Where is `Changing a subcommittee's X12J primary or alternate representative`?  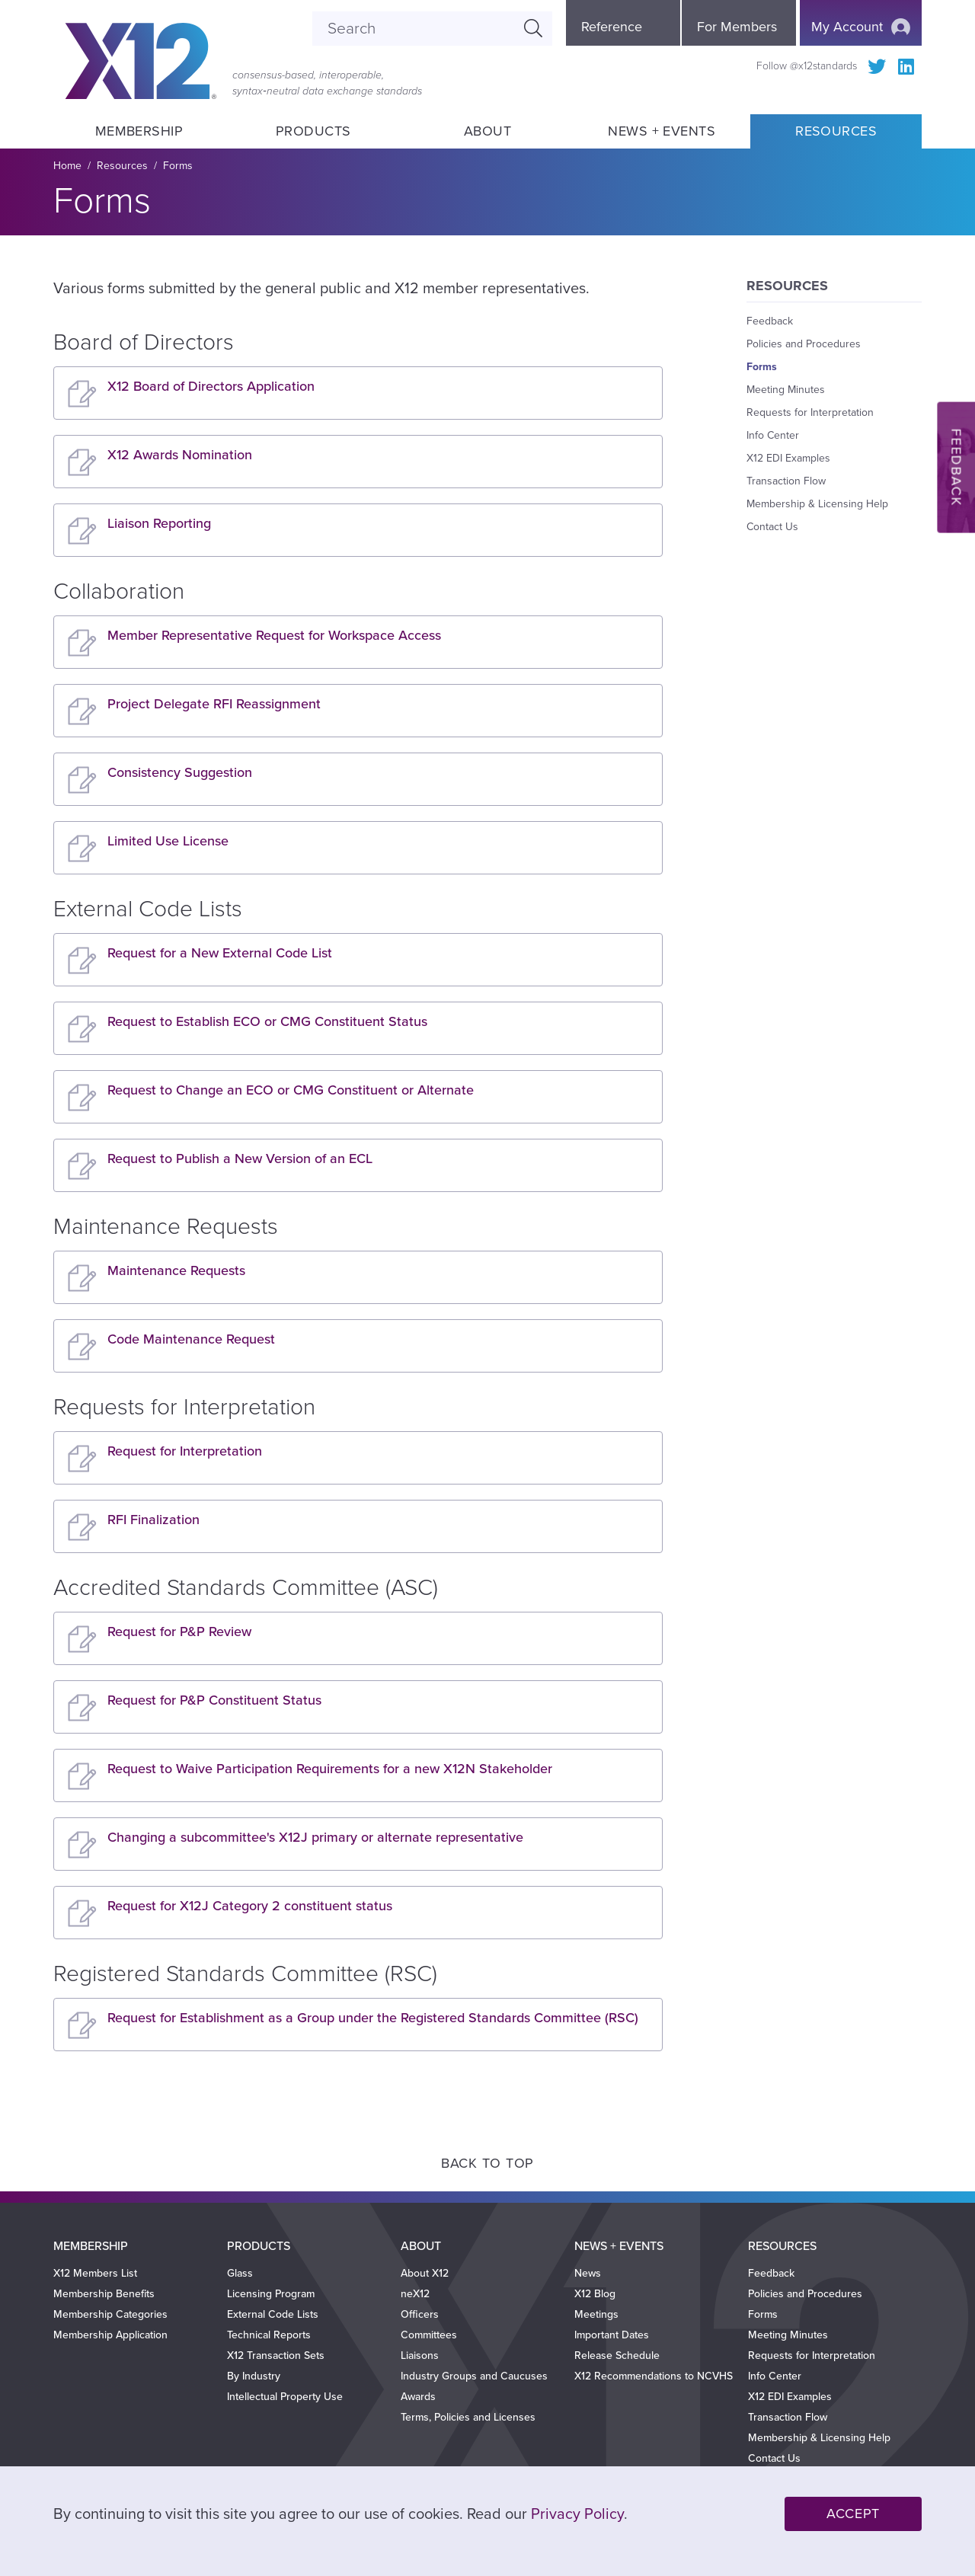 Changing a subcommittee's X12J primary or alternate representative is located at coordinates (315, 1837).